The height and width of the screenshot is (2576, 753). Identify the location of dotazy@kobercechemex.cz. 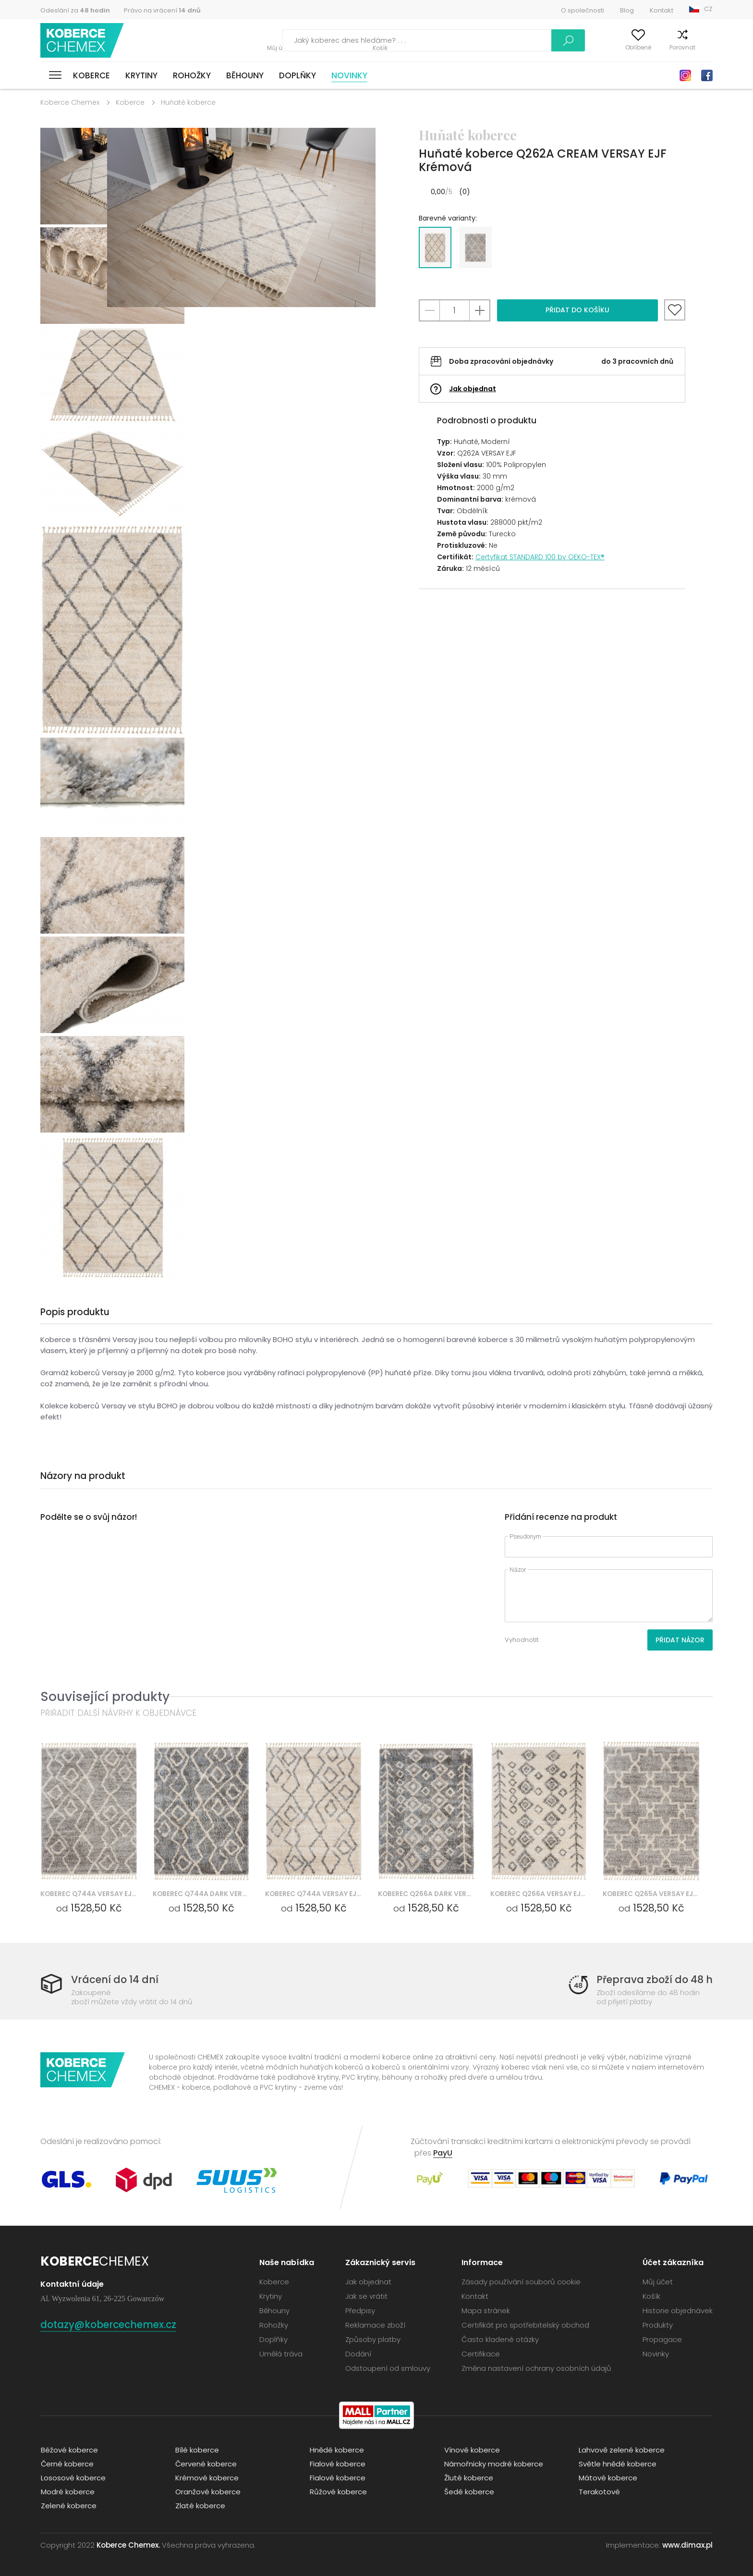
(111, 2324).